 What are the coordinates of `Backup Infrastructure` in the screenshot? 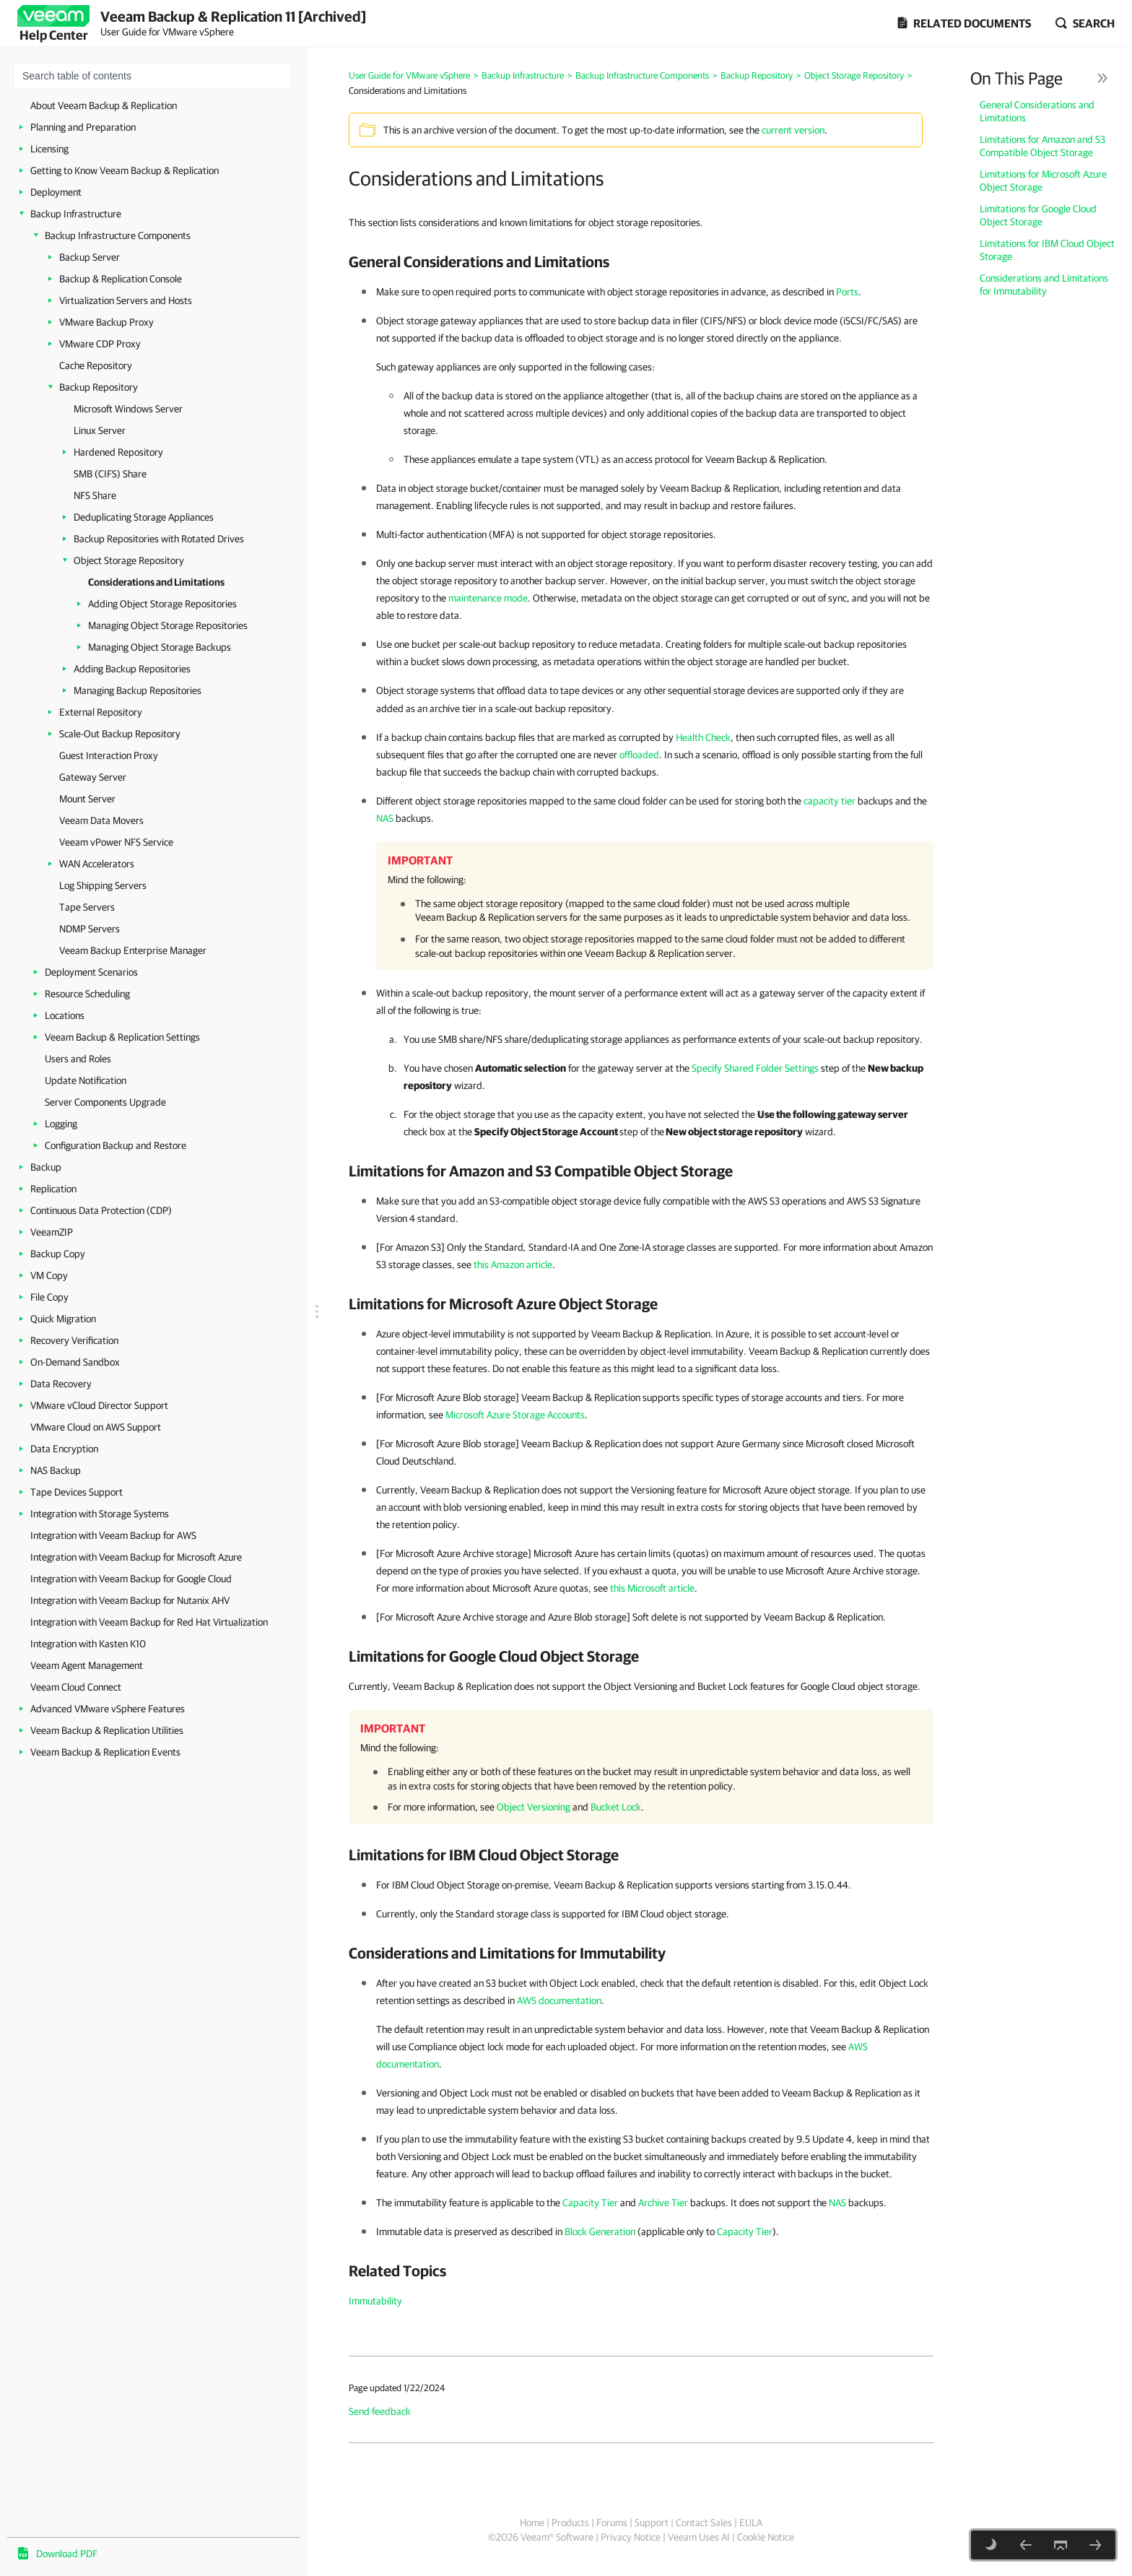 It's located at (75, 214).